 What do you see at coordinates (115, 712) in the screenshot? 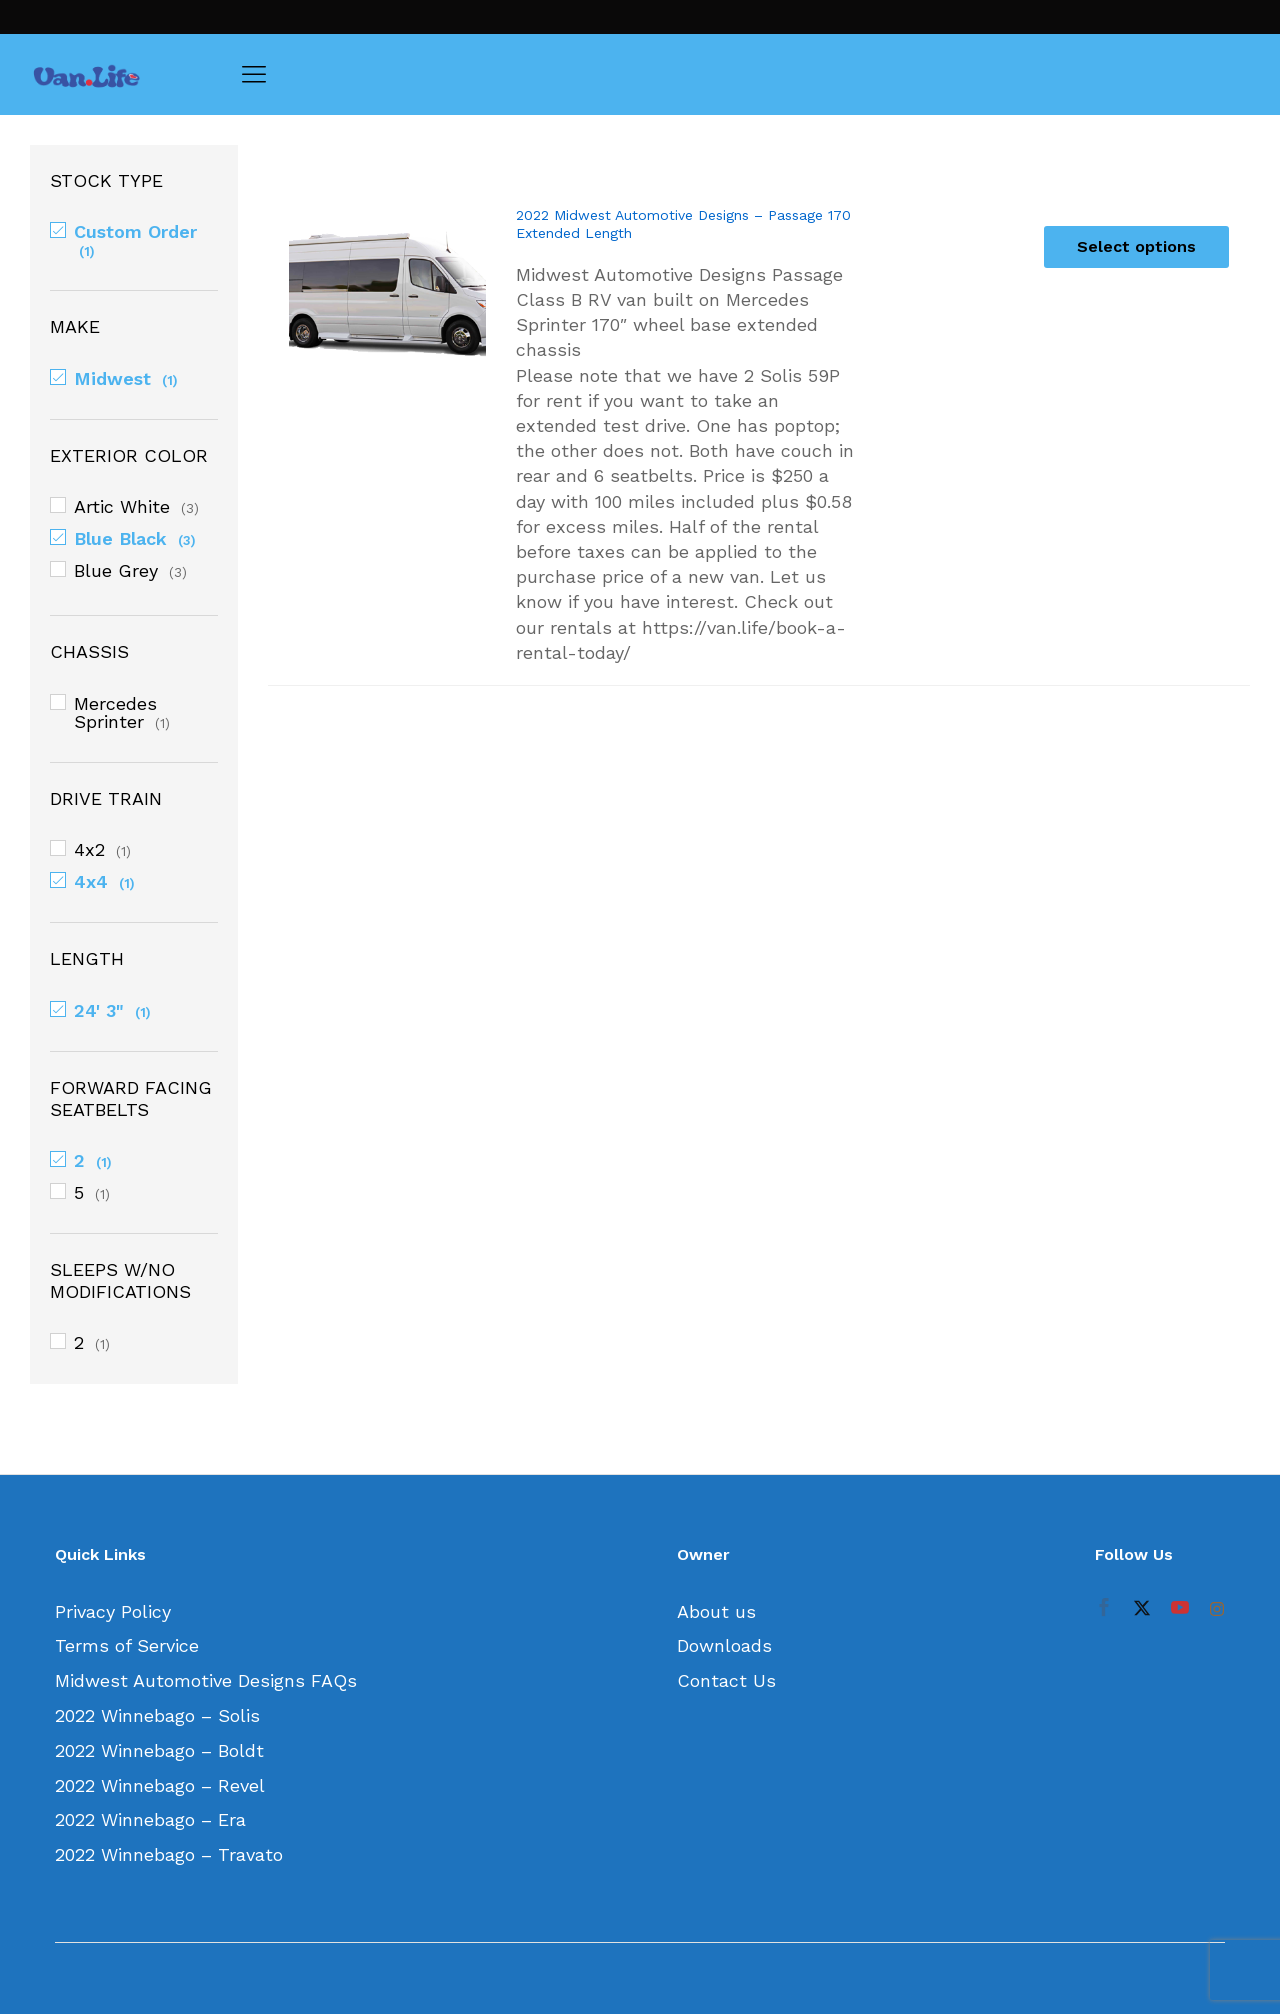
I see `Mercedes Sprinter` at bounding box center [115, 712].